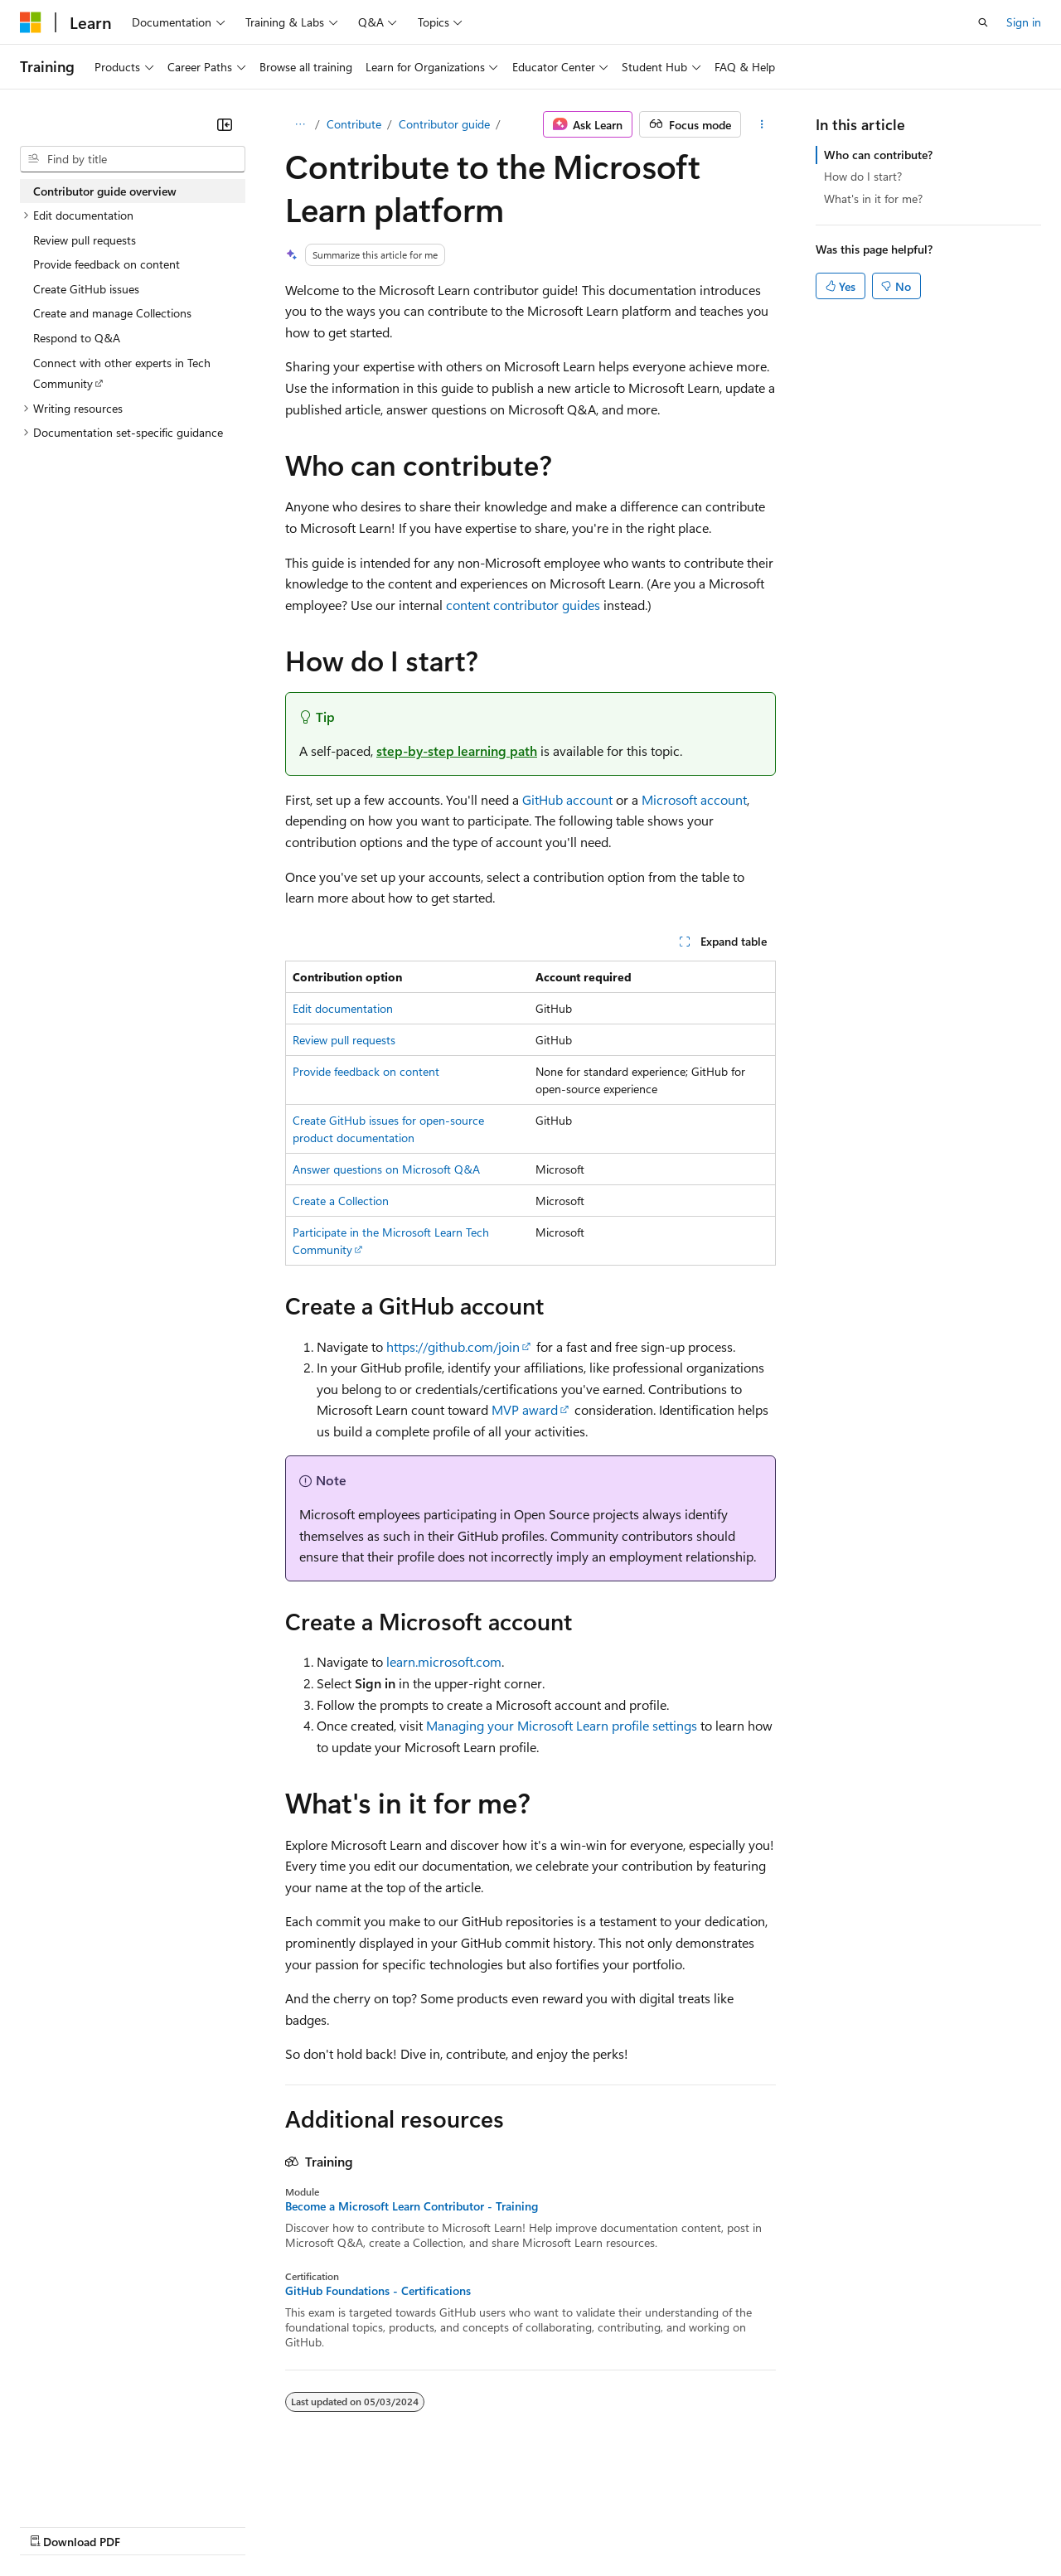 This screenshot has width=1061, height=2576. I want to click on Review pull requests [treeitem], so click(84, 240).